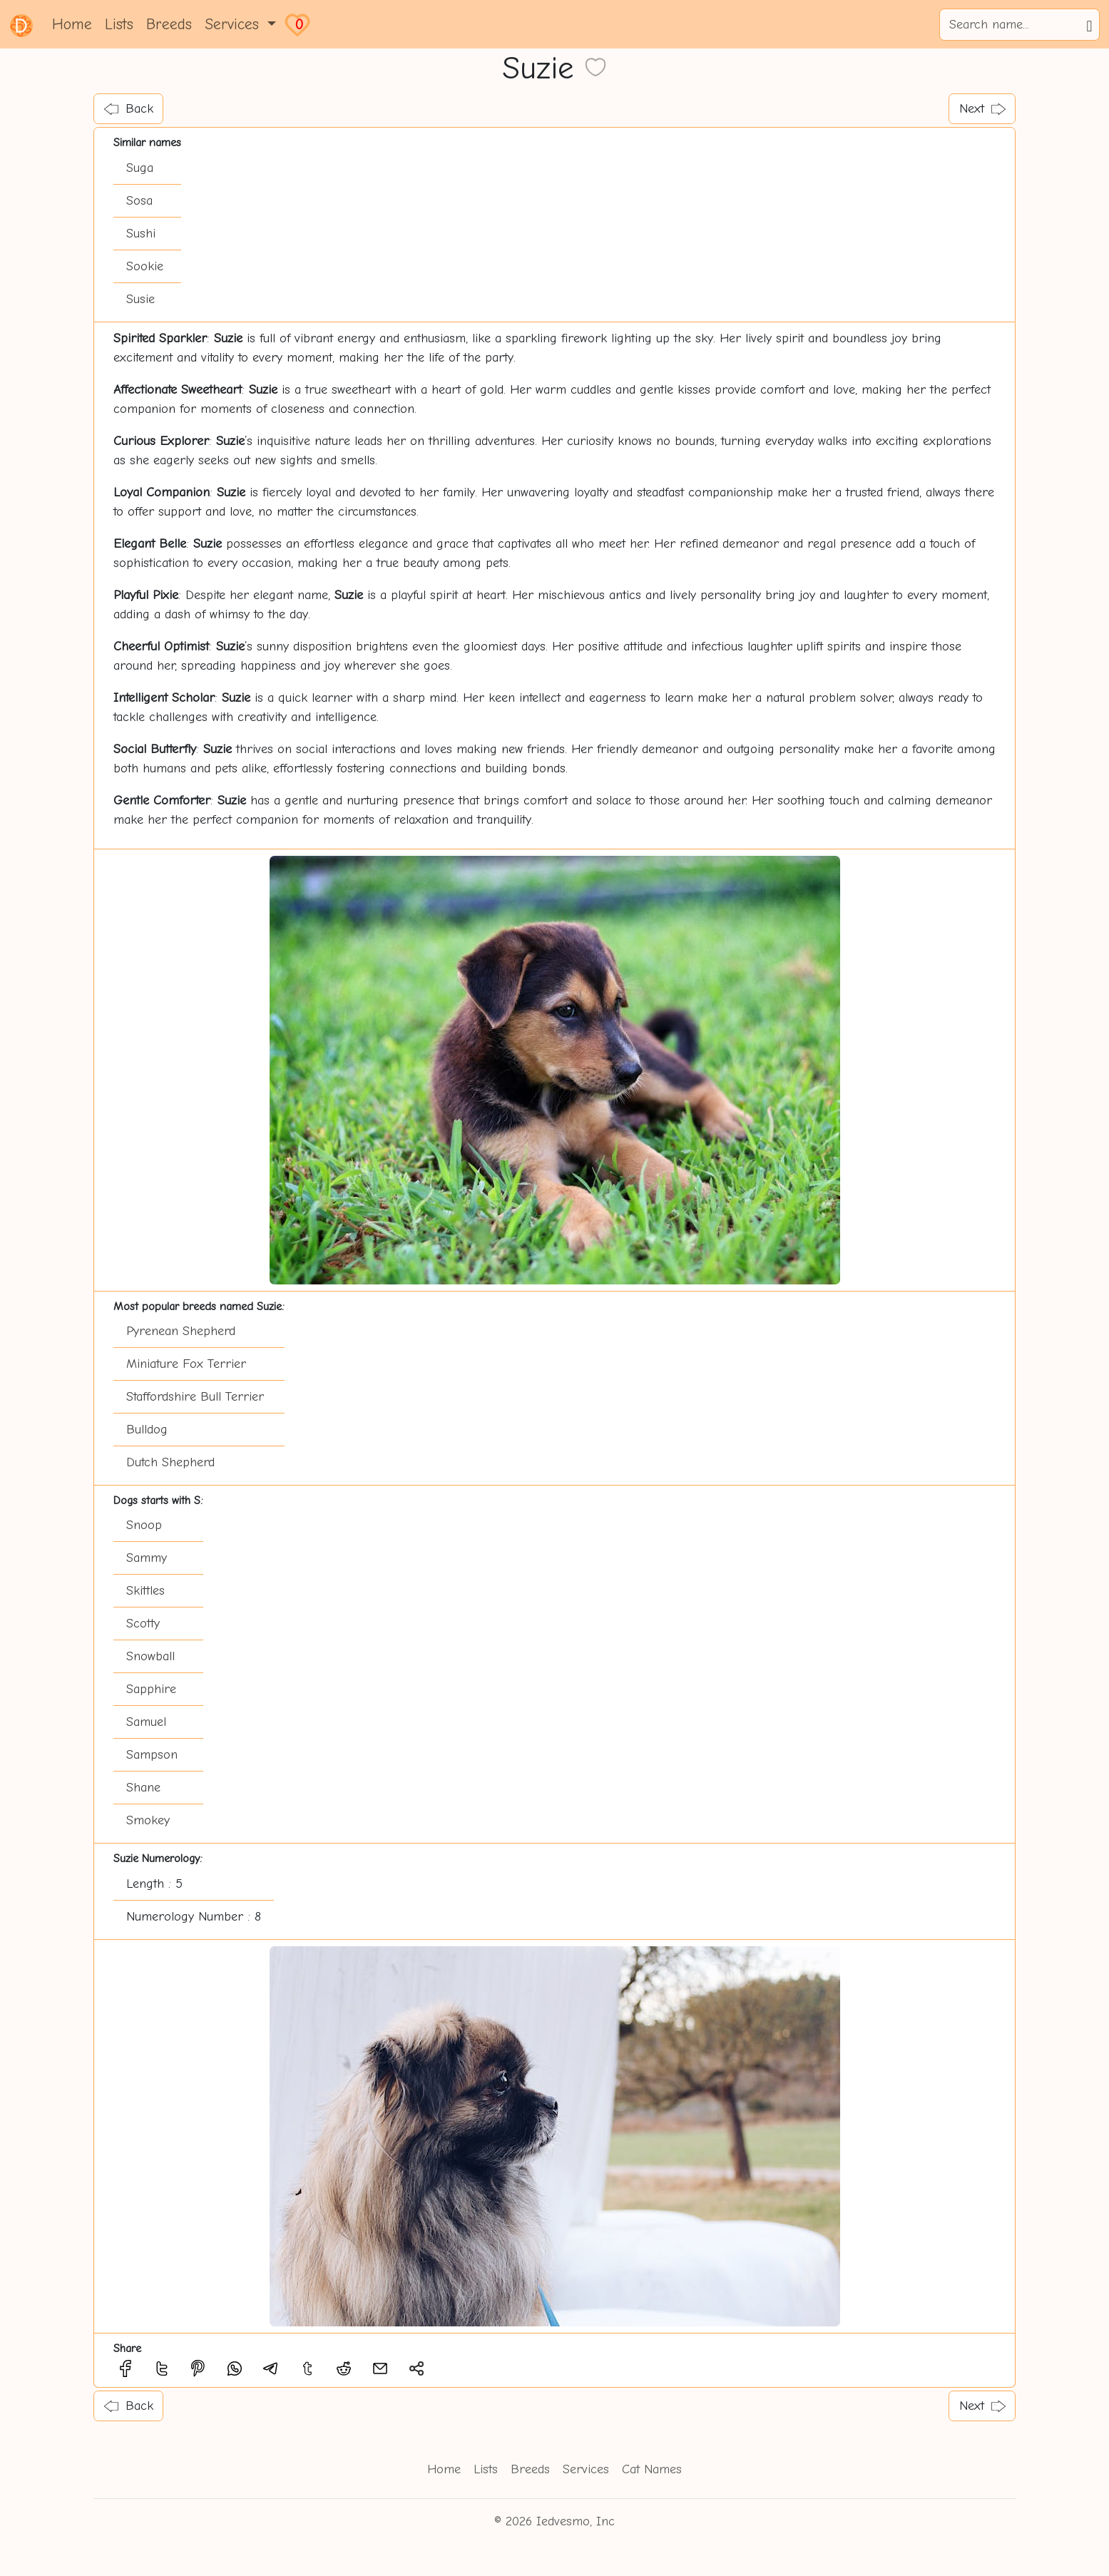 The width and height of the screenshot is (1109, 2576). What do you see at coordinates (144, 266) in the screenshot?
I see `Sookie` at bounding box center [144, 266].